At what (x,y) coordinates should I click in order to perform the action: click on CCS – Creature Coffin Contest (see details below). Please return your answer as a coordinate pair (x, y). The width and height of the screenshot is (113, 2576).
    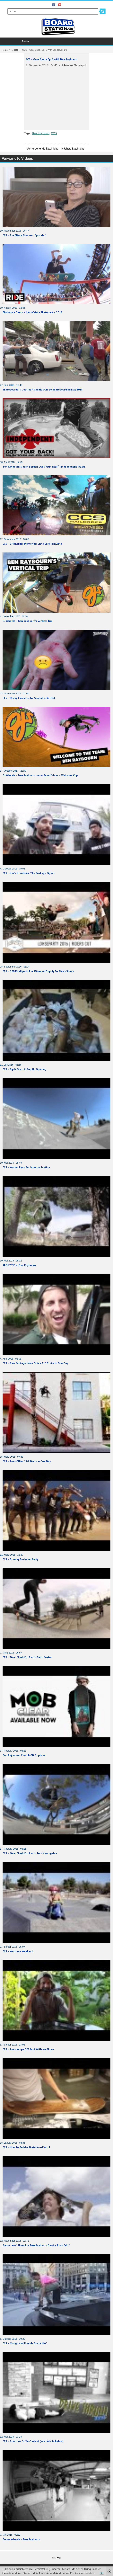
    Looking at the image, I should click on (33, 2441).